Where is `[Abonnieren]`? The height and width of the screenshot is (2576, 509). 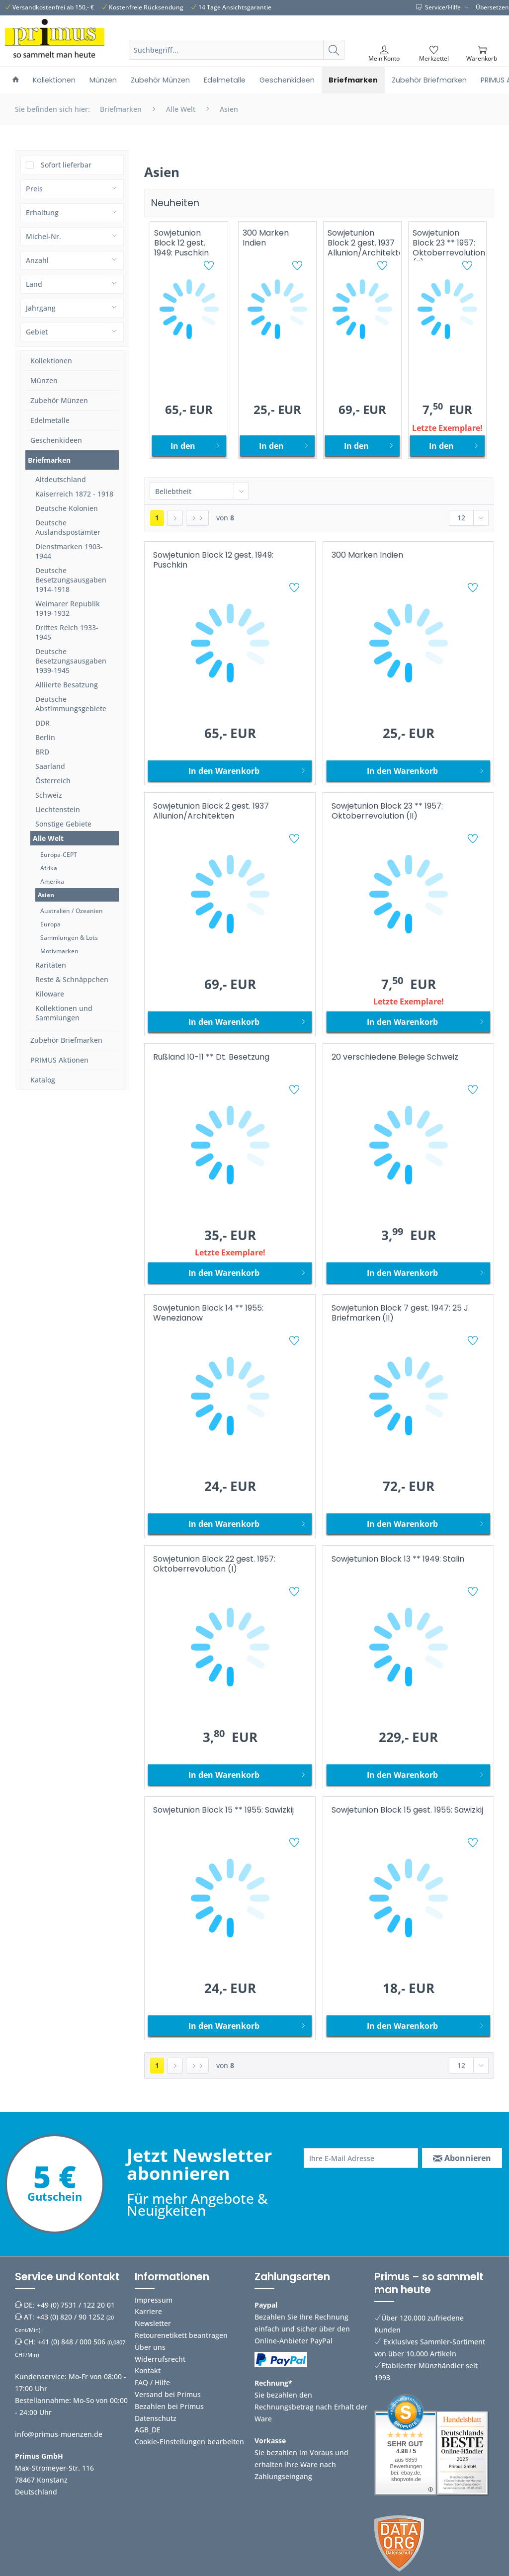
[Abonnieren] is located at coordinates (462, 2158).